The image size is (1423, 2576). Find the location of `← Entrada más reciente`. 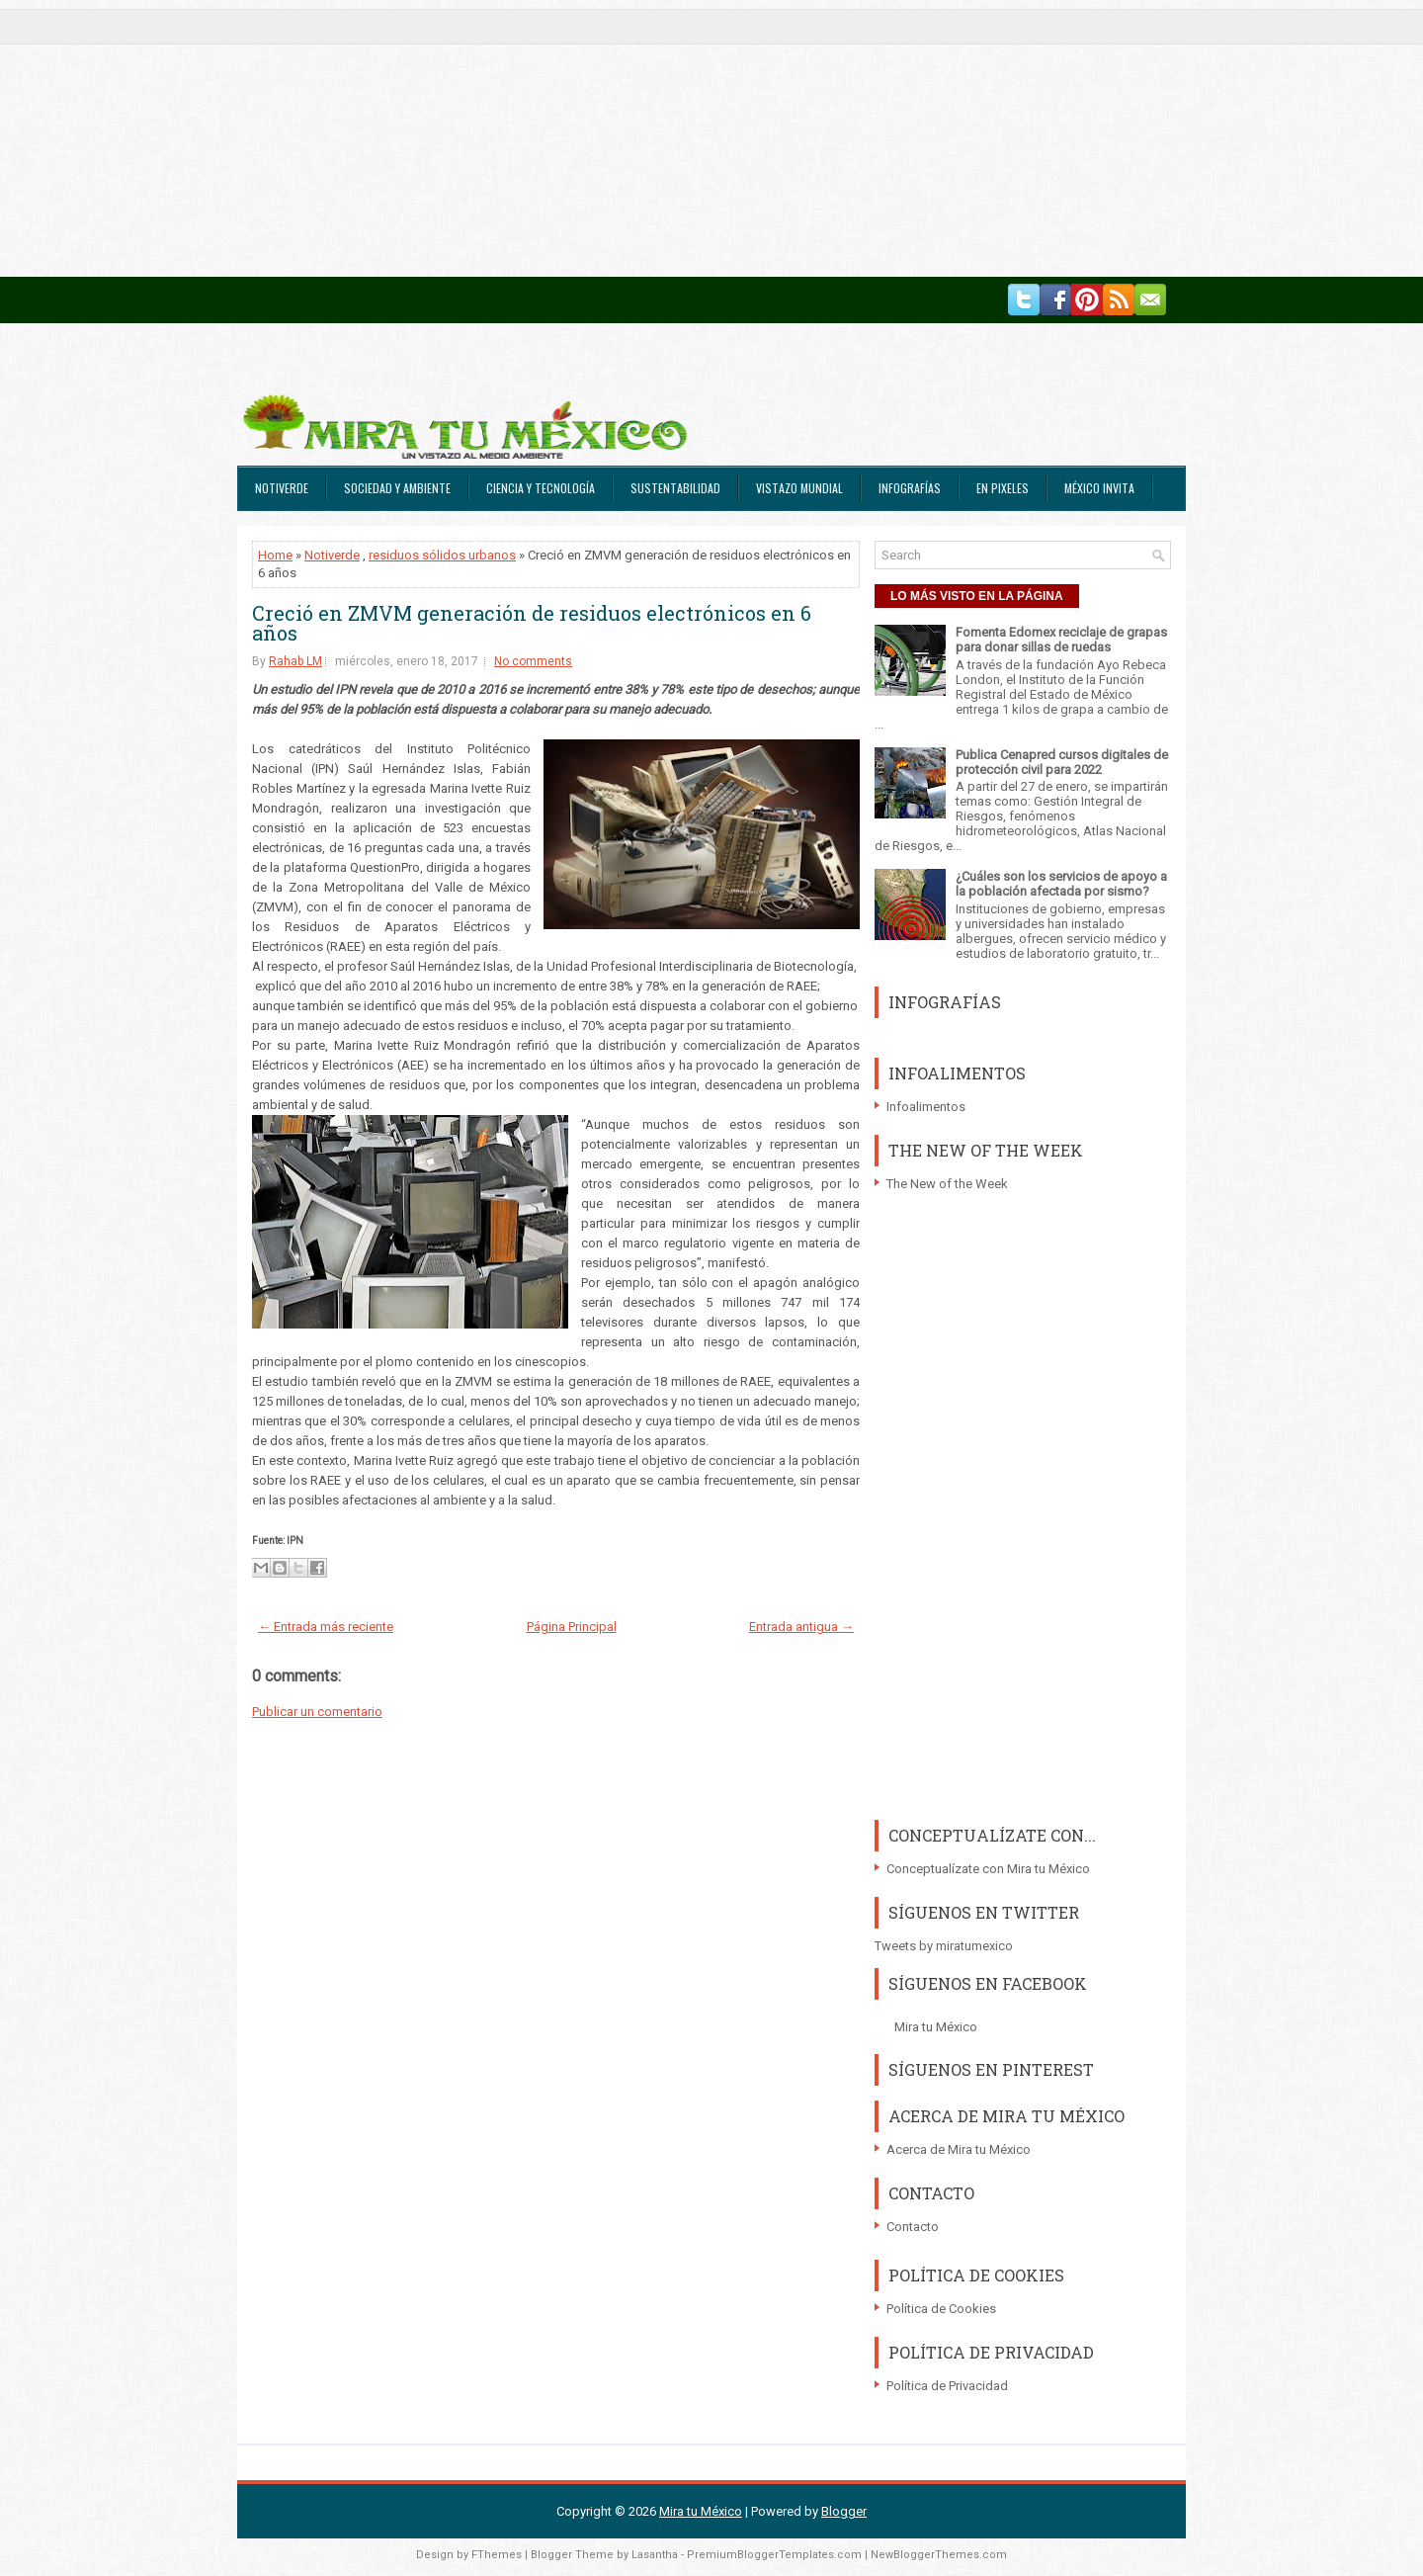

← Entrada más reciente is located at coordinates (325, 1626).